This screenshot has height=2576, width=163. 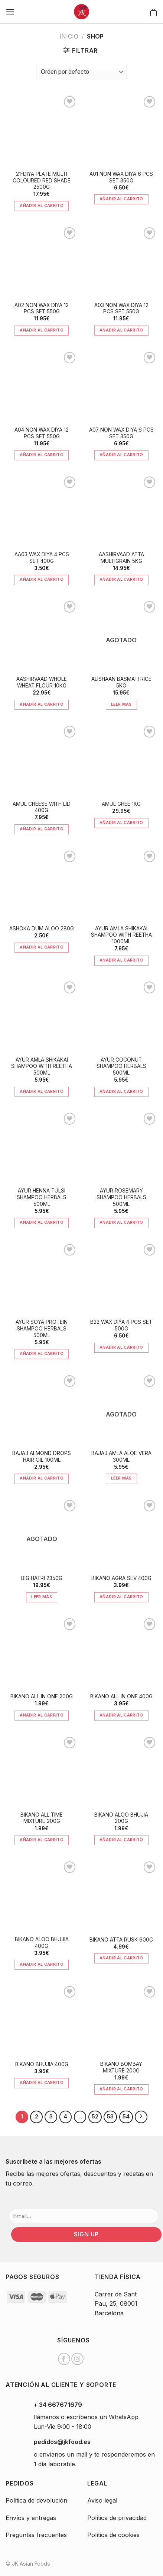 What do you see at coordinates (121, 1222) in the screenshot?
I see `Añadir al carrito [Añade “AYUR ROSEMARY SHAMPOO HERBALS 500ML” a tu carrito]` at bounding box center [121, 1222].